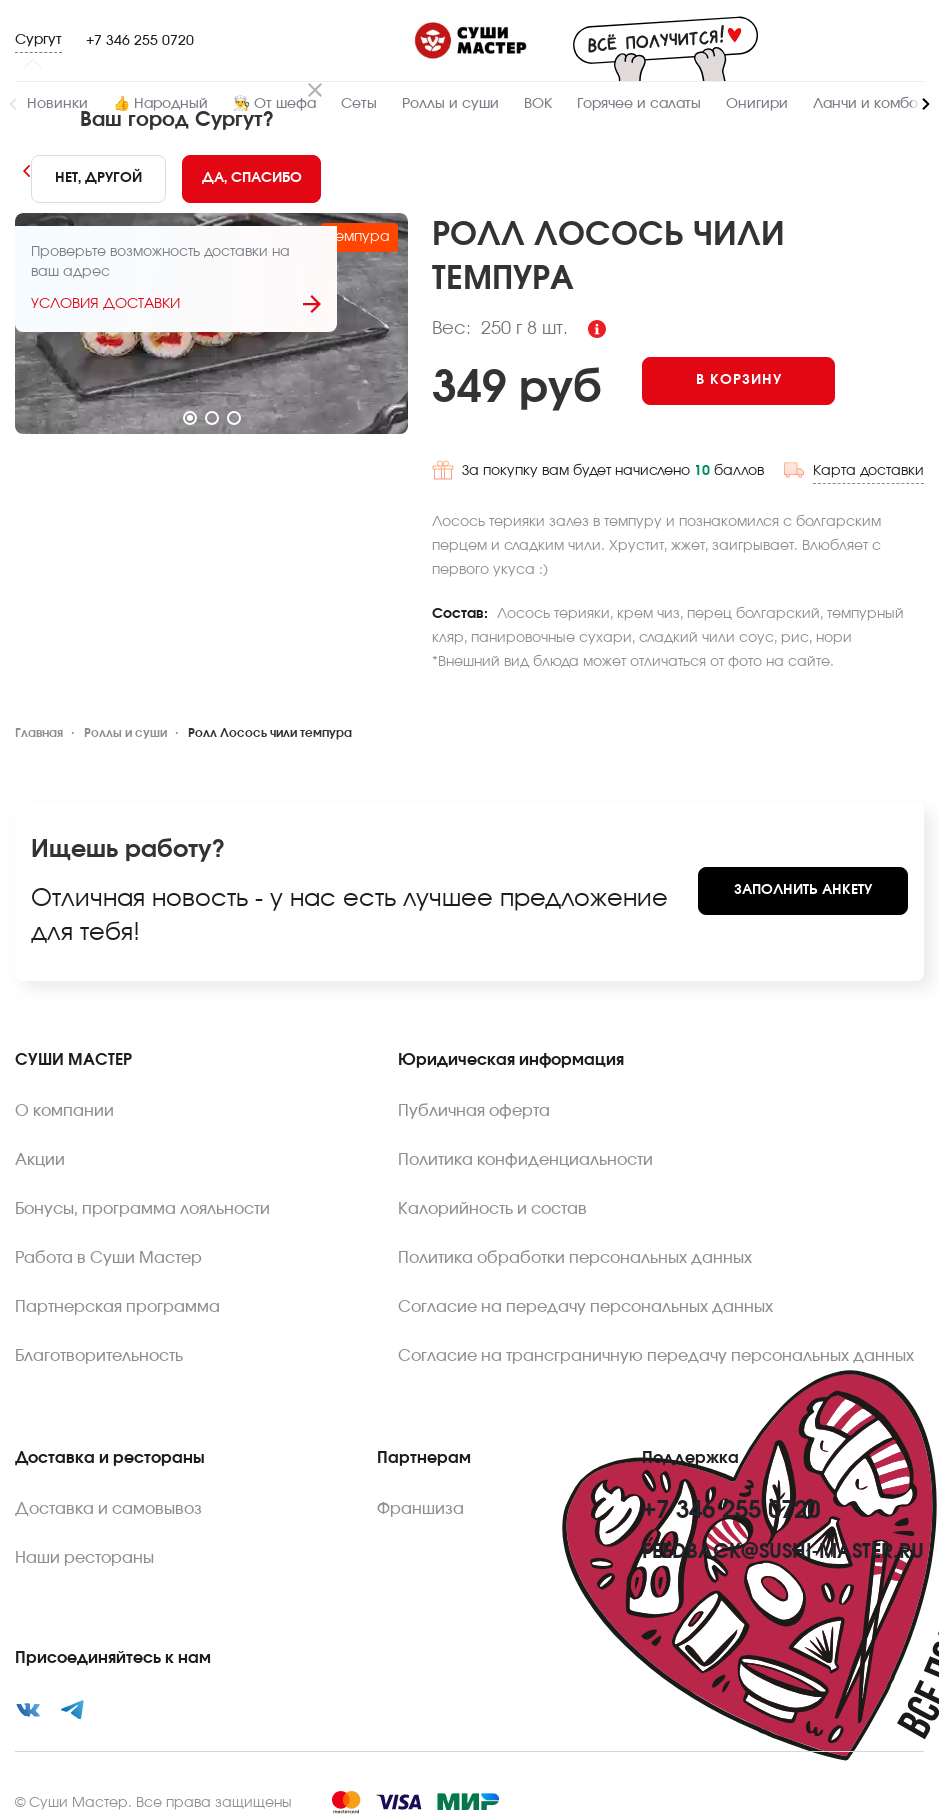 This screenshot has width=939, height=1814. Describe the element at coordinates (117, 1291) in the screenshot. I see `Партнерская программа` at that location.